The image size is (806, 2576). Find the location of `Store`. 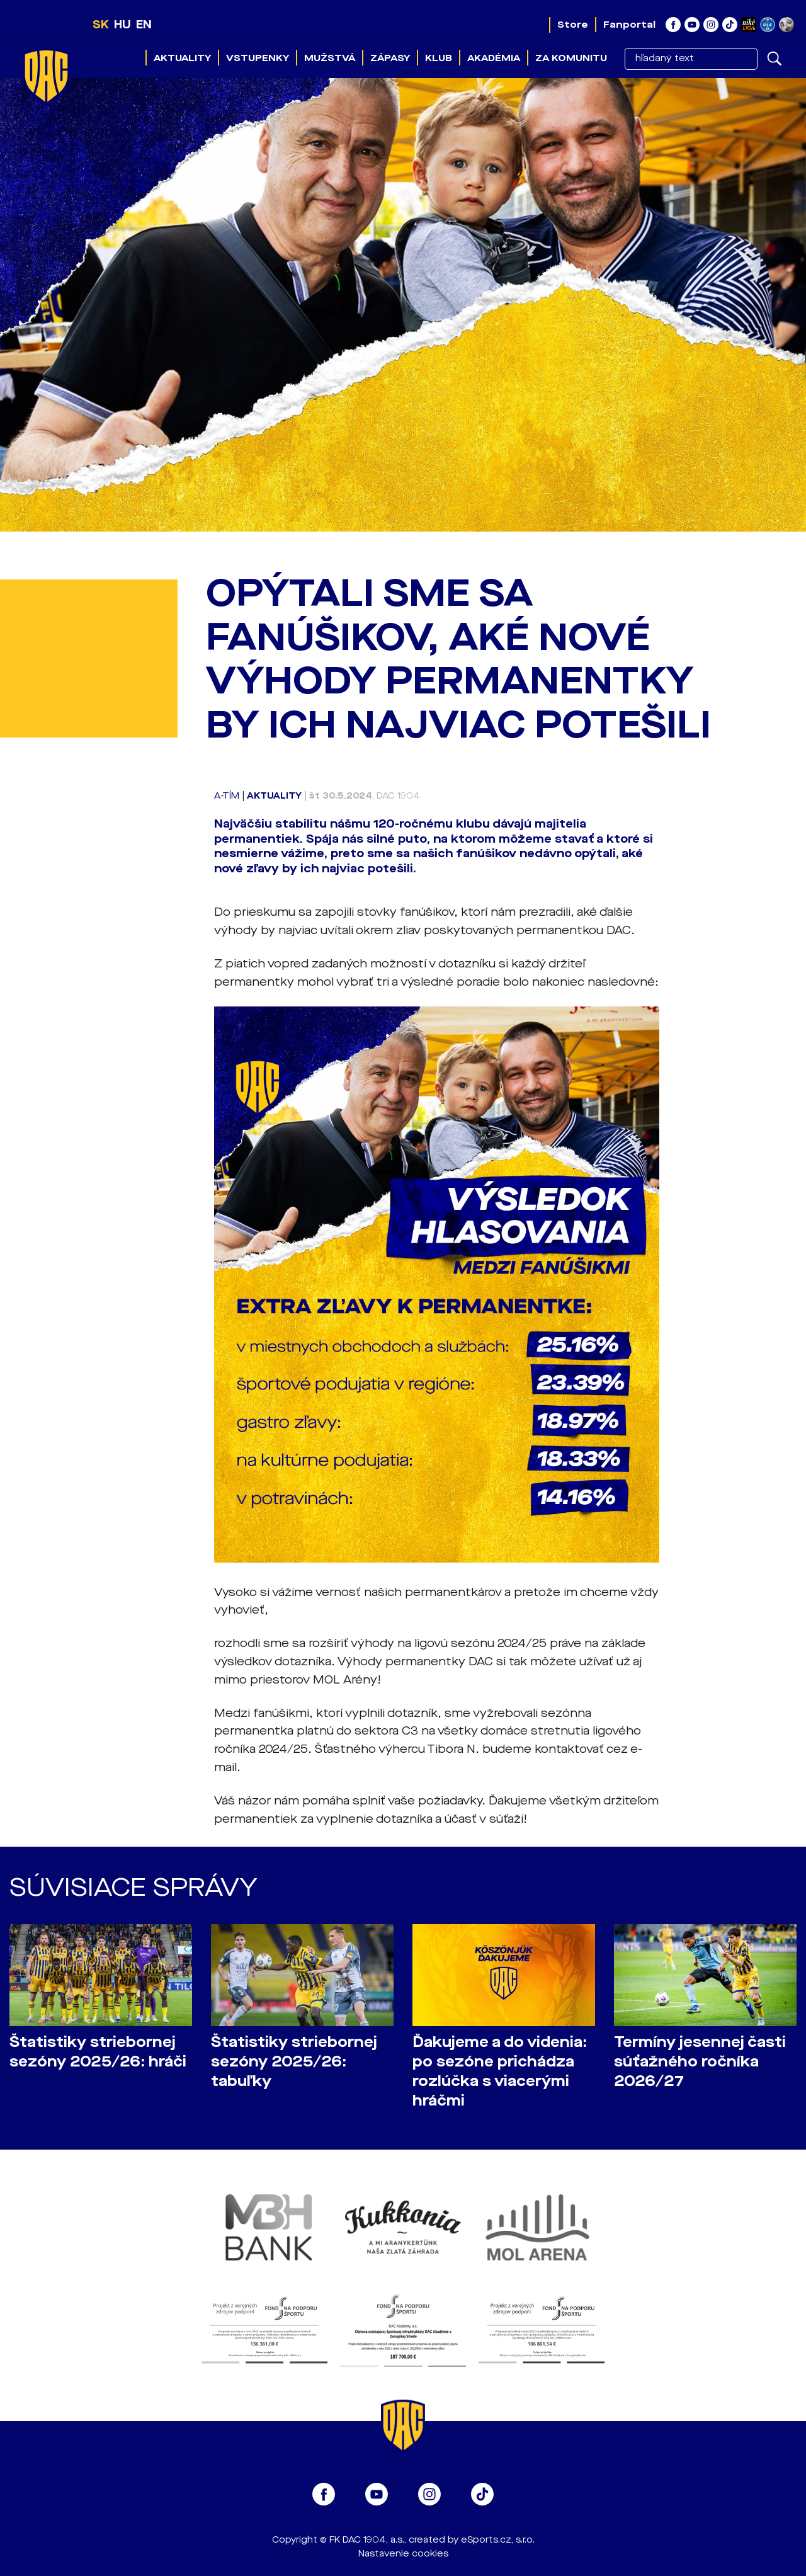

Store is located at coordinates (572, 25).